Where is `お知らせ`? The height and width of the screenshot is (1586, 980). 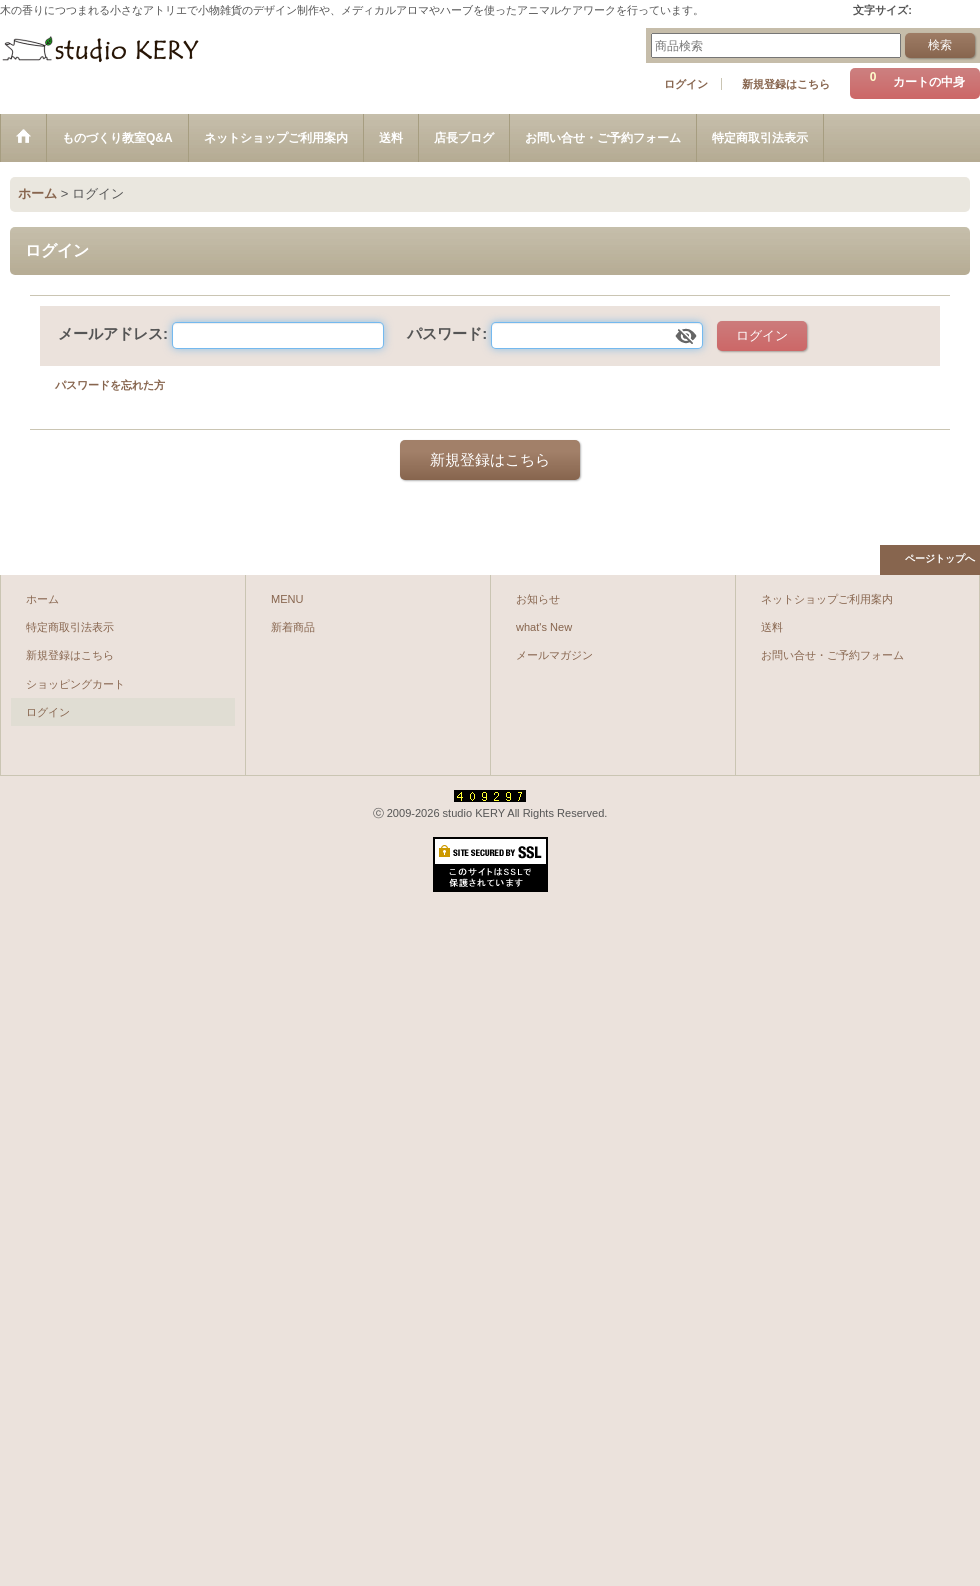
お知らせ is located at coordinates (538, 599).